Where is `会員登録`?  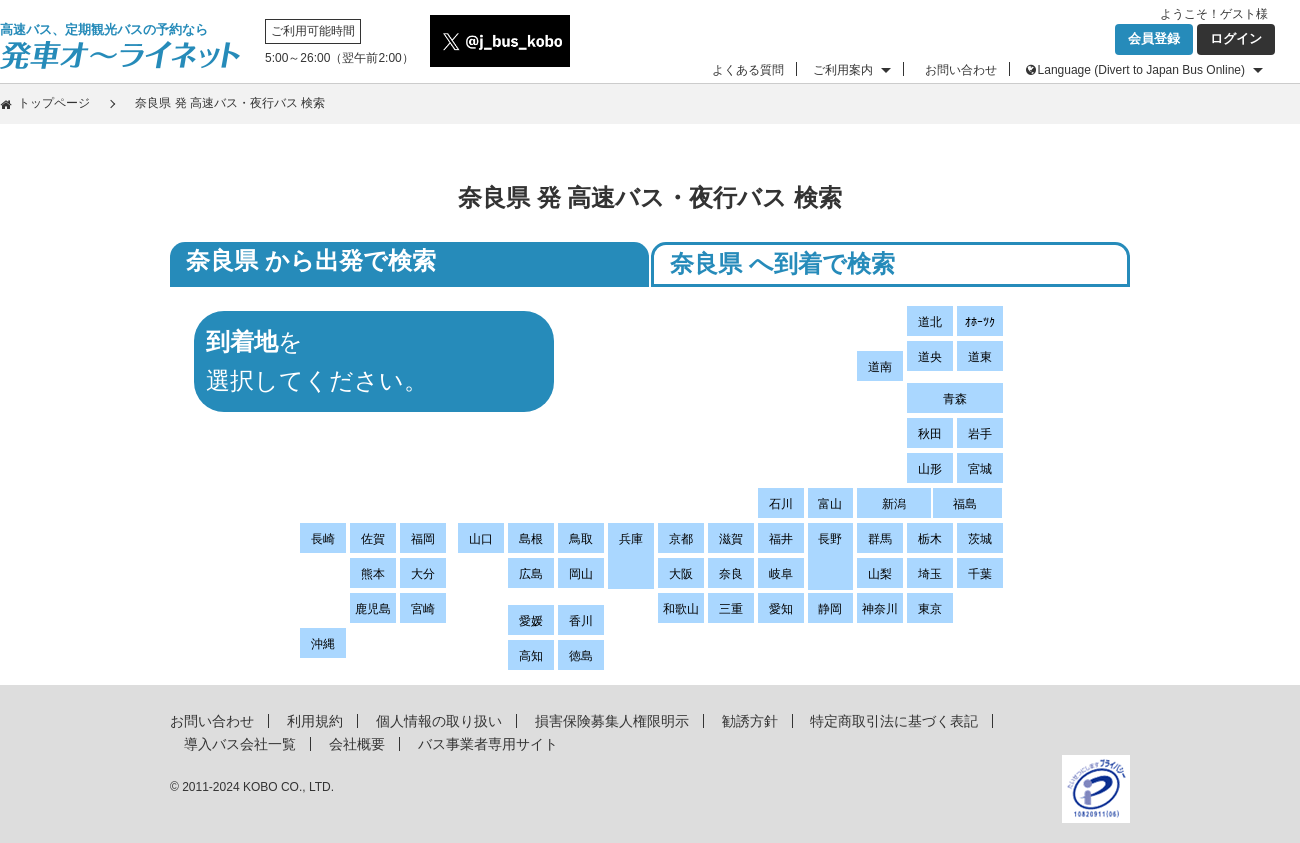 会員登録 is located at coordinates (1154, 38).